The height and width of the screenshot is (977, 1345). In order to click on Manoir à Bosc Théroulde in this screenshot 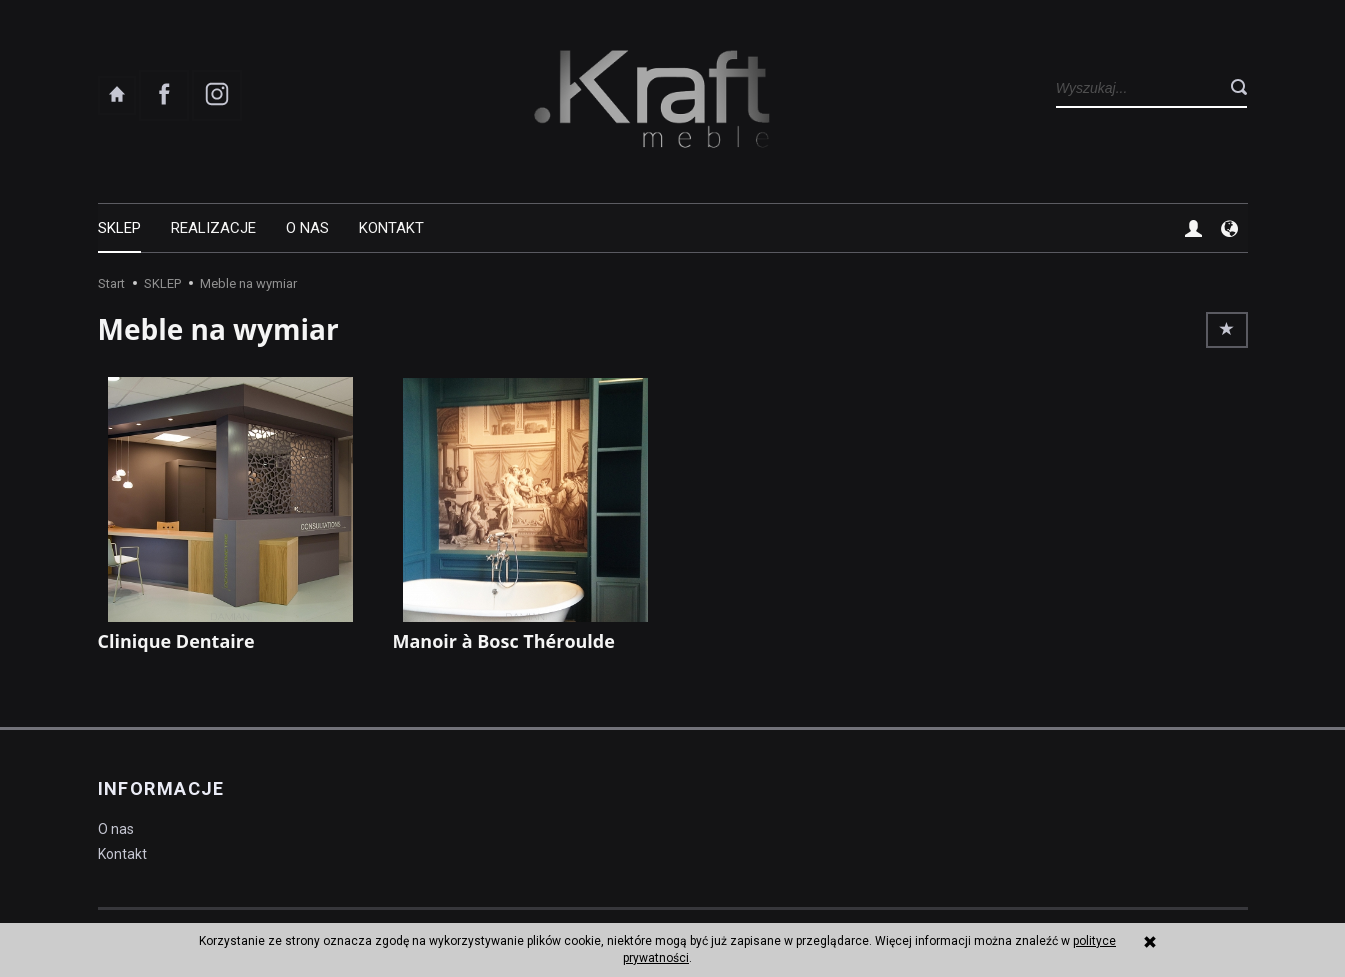, I will do `click(504, 641)`.